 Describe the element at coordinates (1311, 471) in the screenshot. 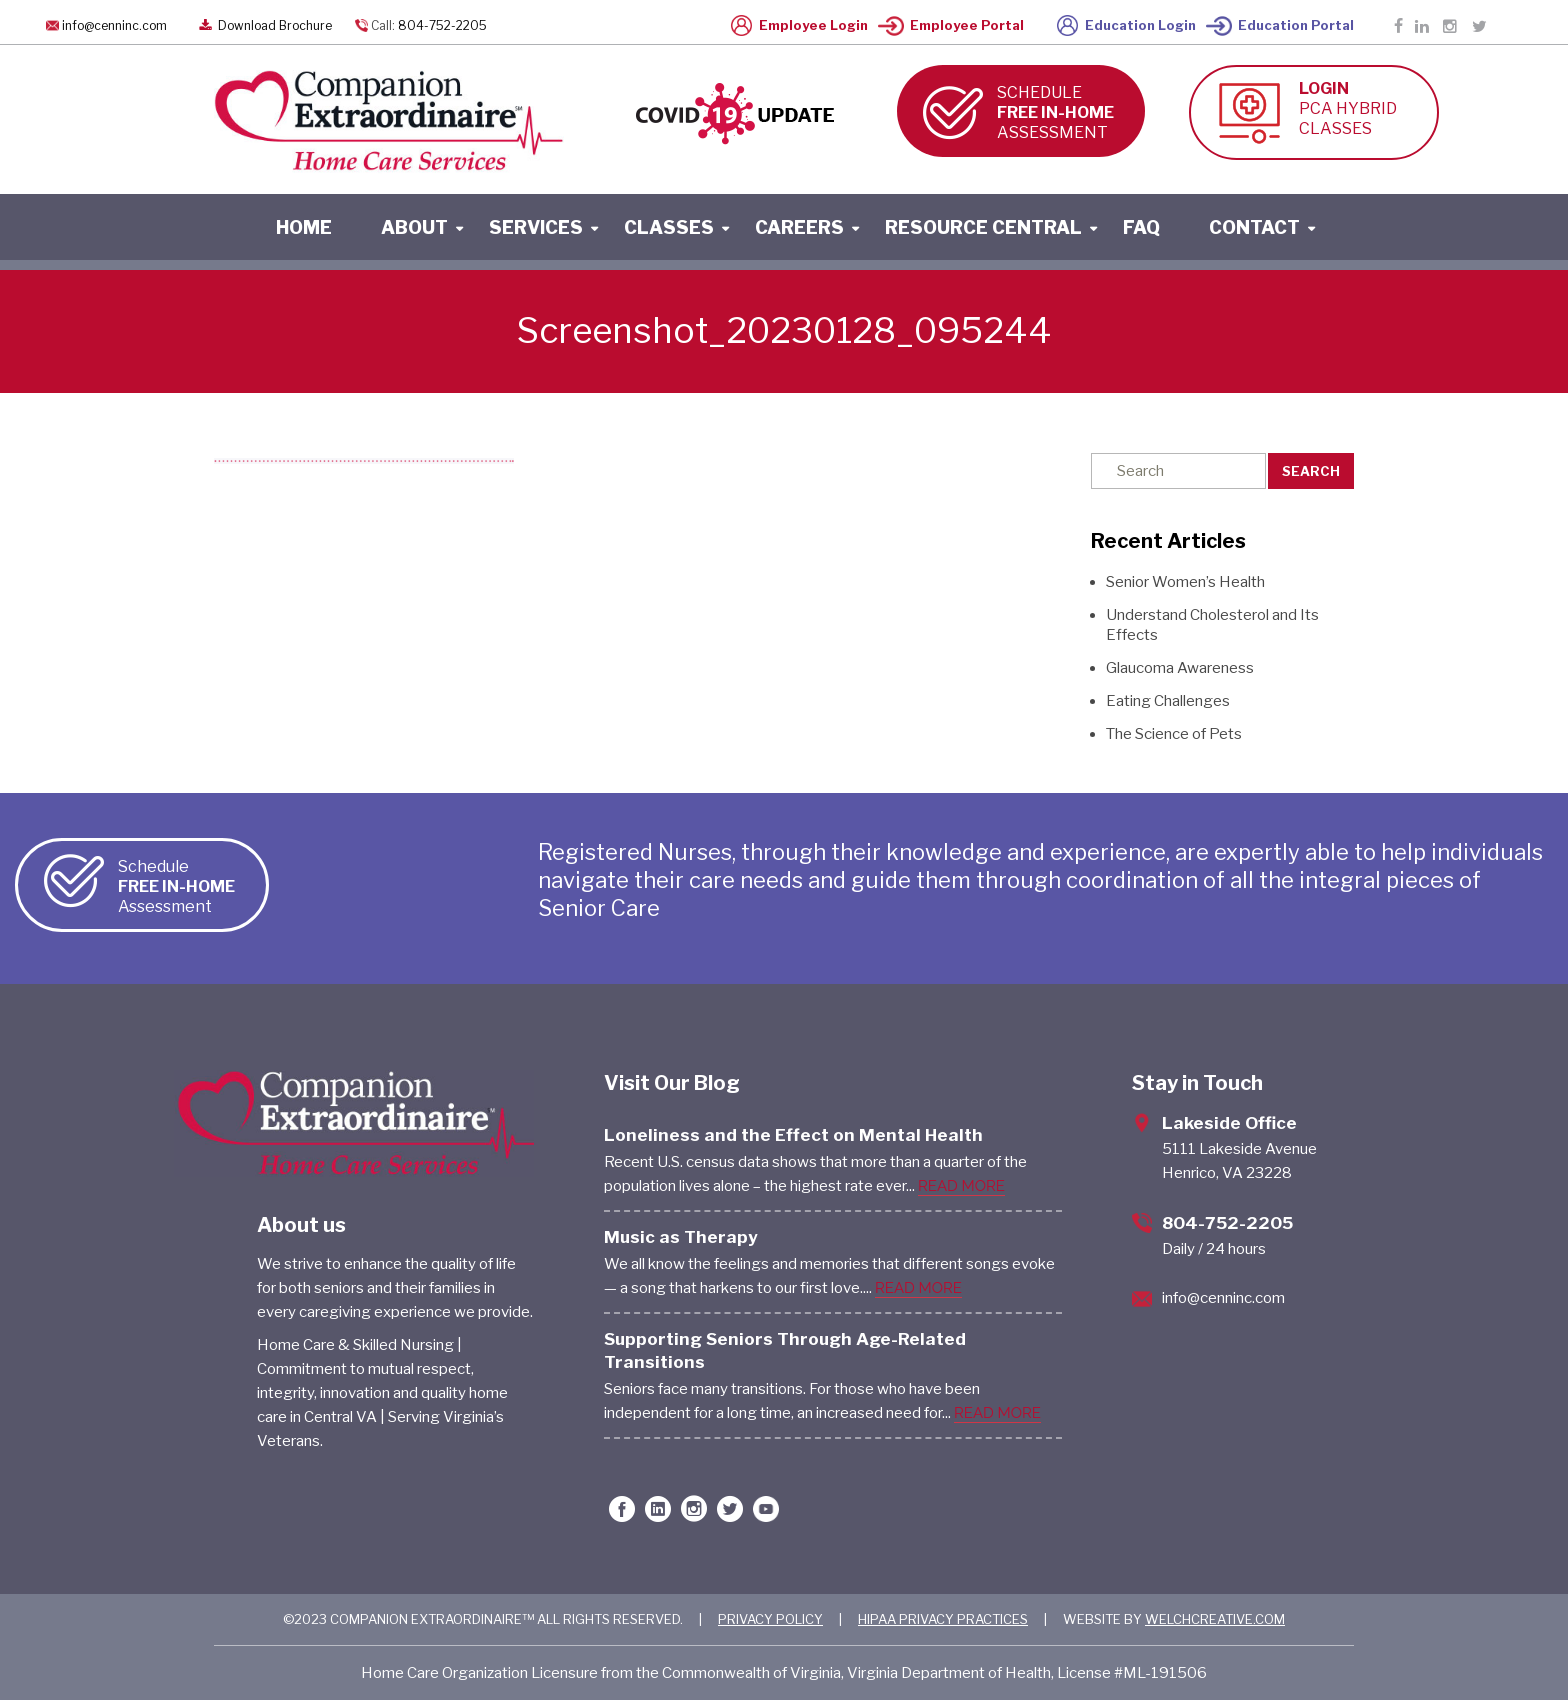

I see `Search` at that location.